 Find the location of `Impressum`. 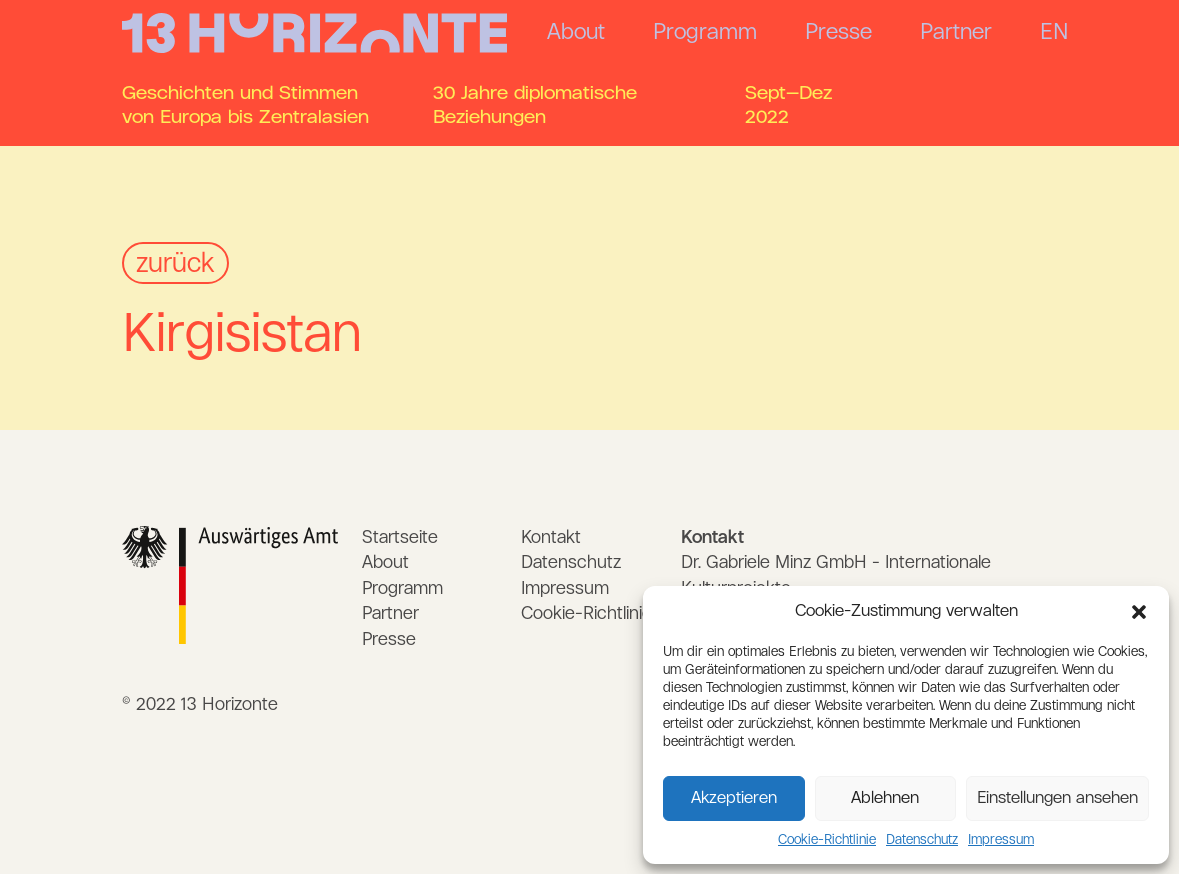

Impressum is located at coordinates (1001, 840).